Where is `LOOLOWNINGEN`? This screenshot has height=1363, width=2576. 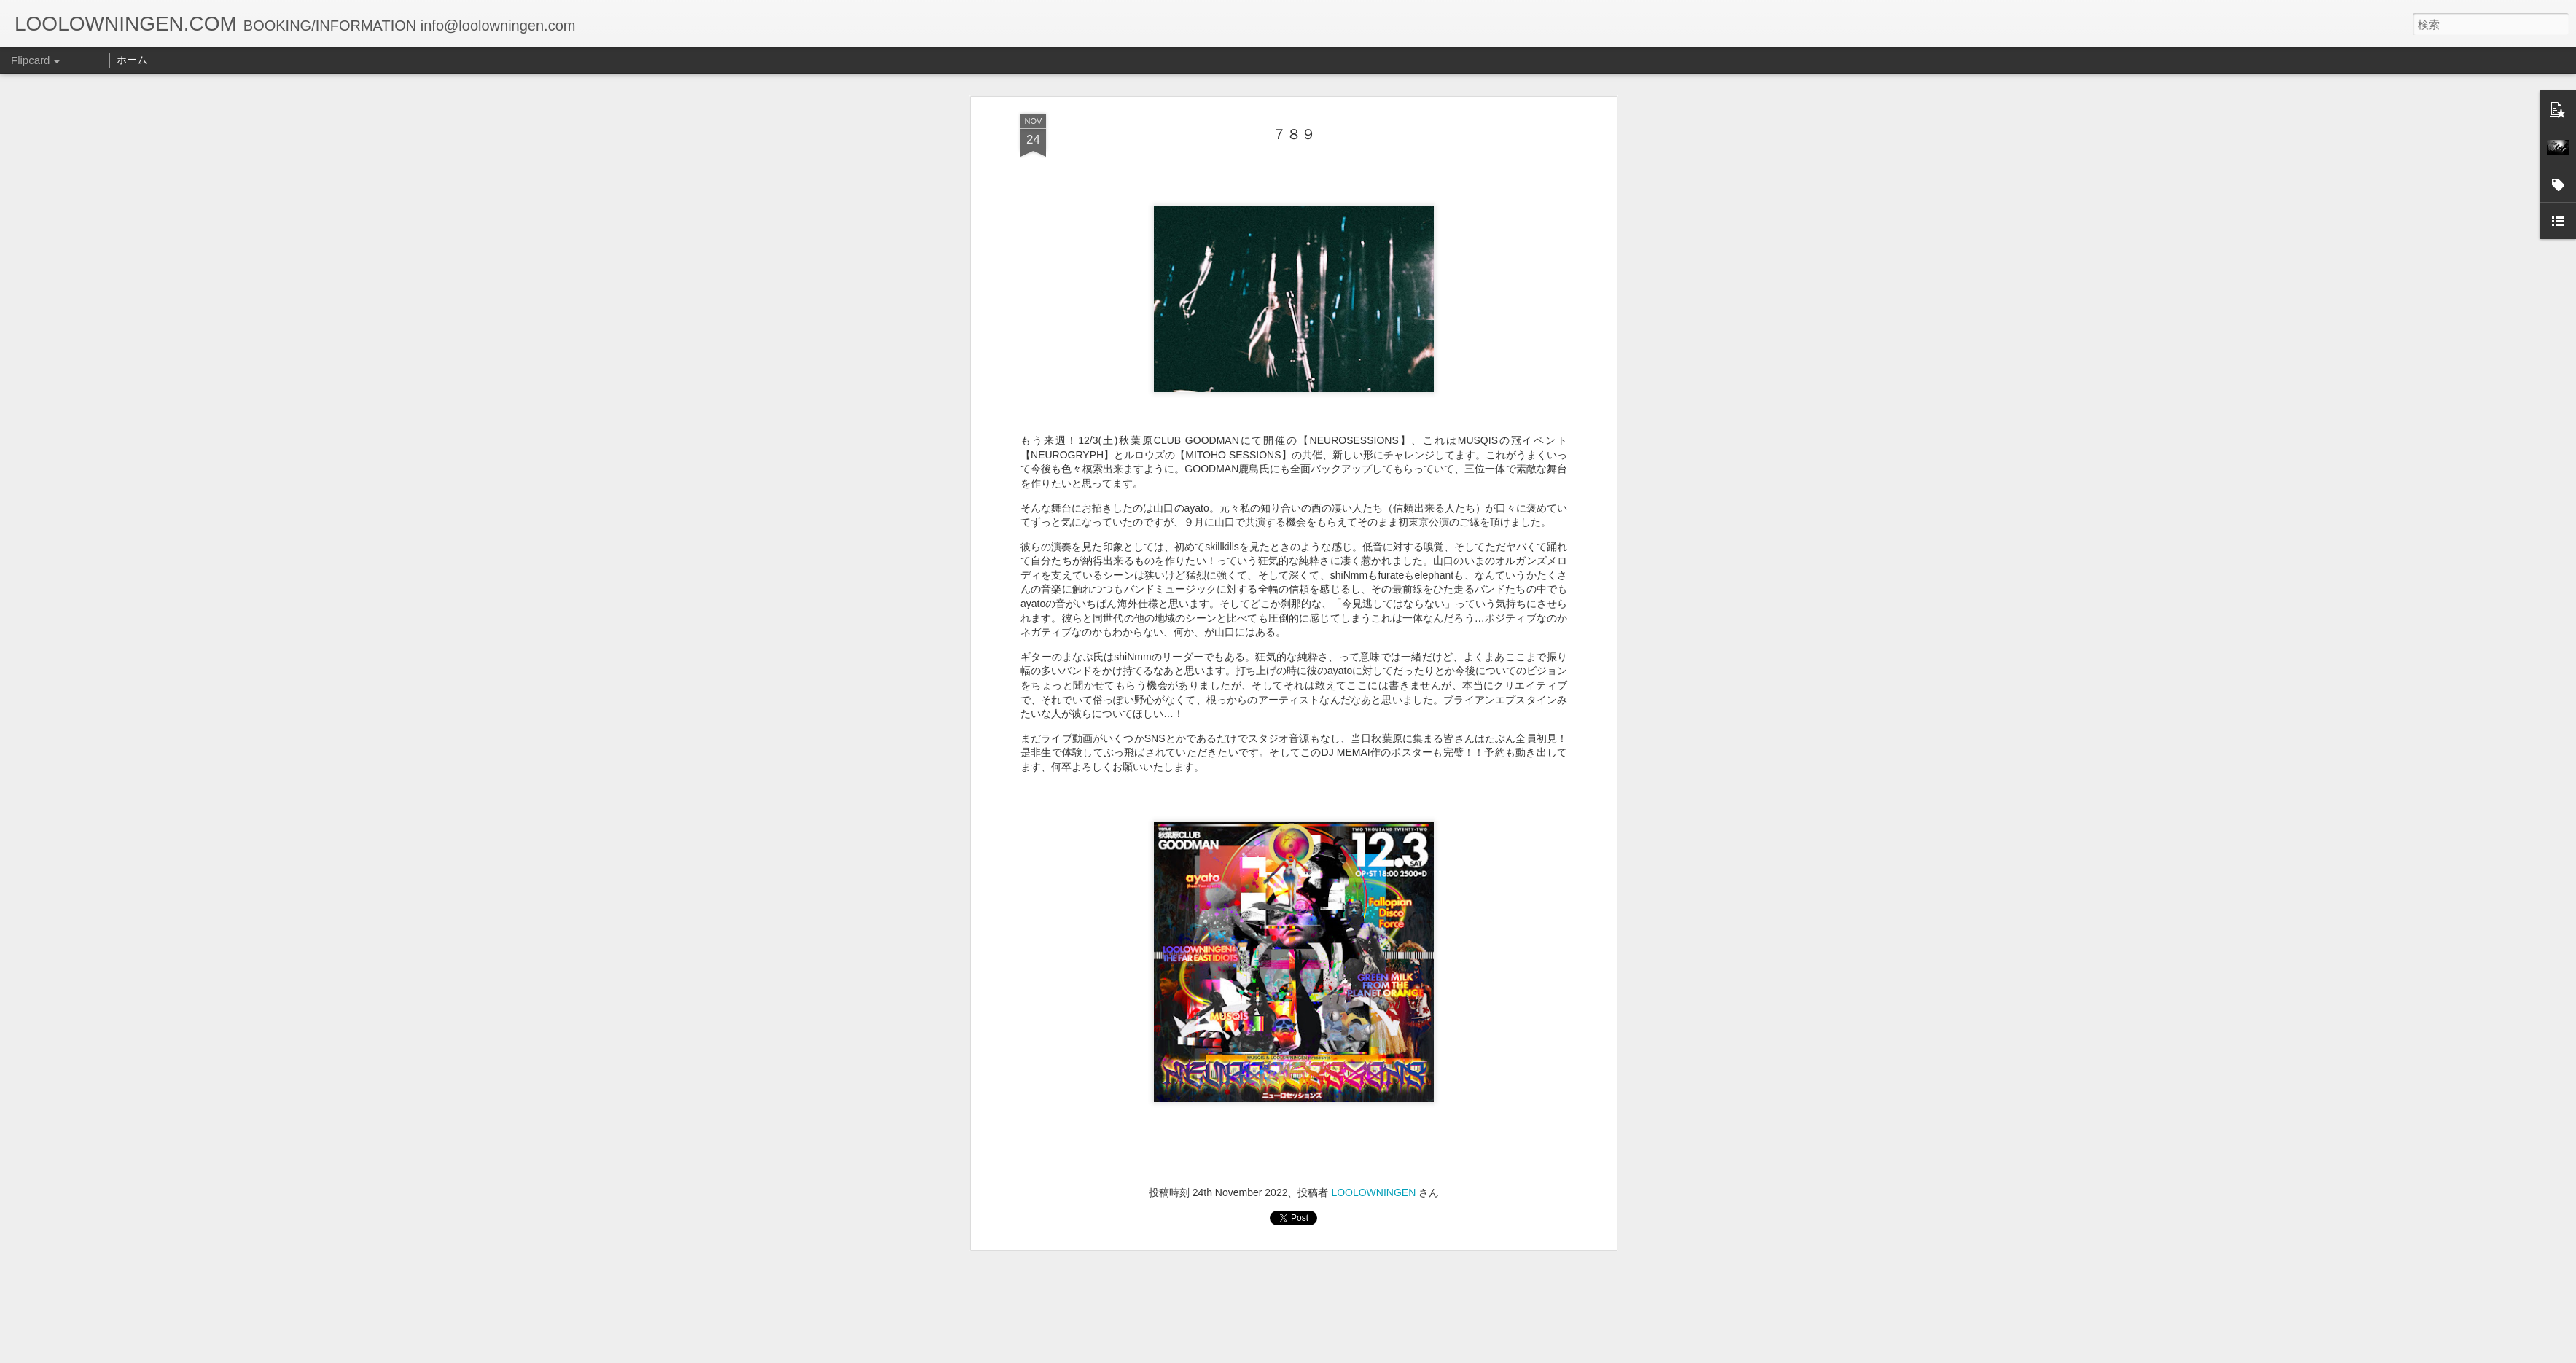
LOOLOWNINGEN is located at coordinates (1373, 1157).